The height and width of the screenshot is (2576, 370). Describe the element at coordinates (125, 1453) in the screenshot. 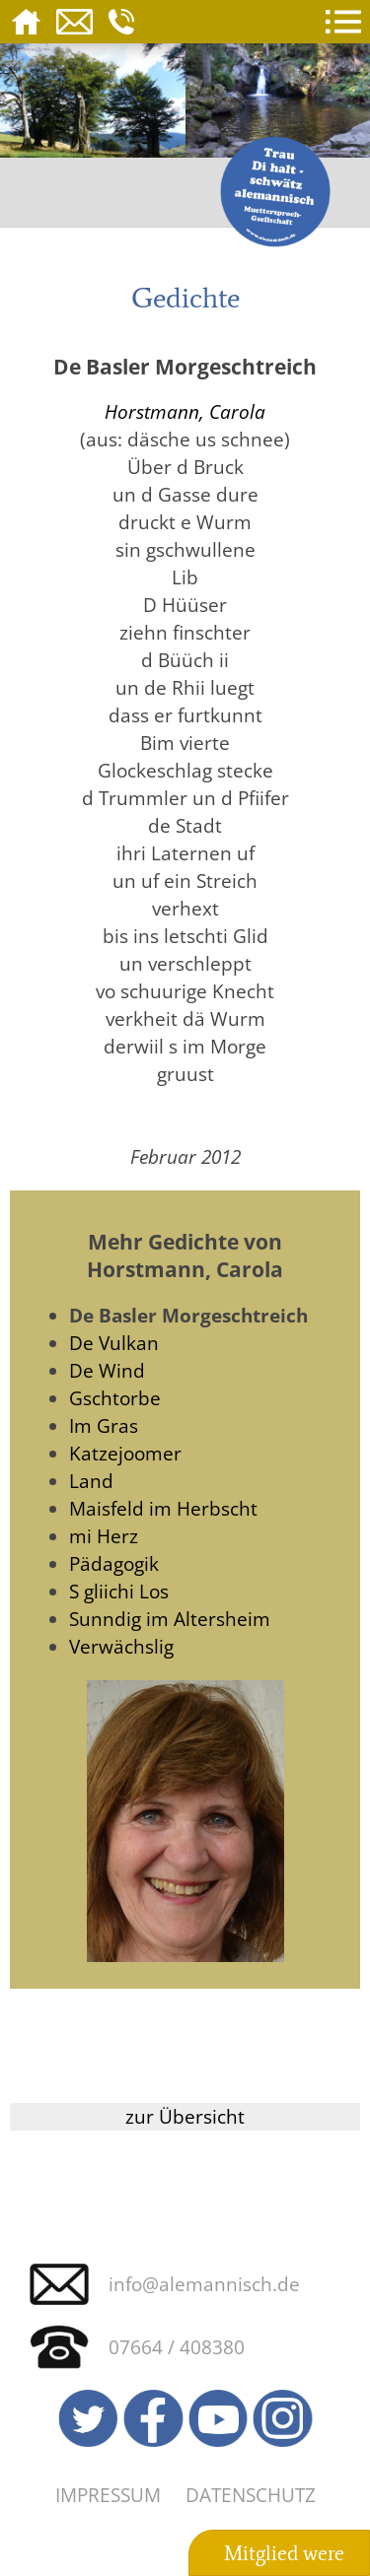

I see `Katzejoomer` at that location.